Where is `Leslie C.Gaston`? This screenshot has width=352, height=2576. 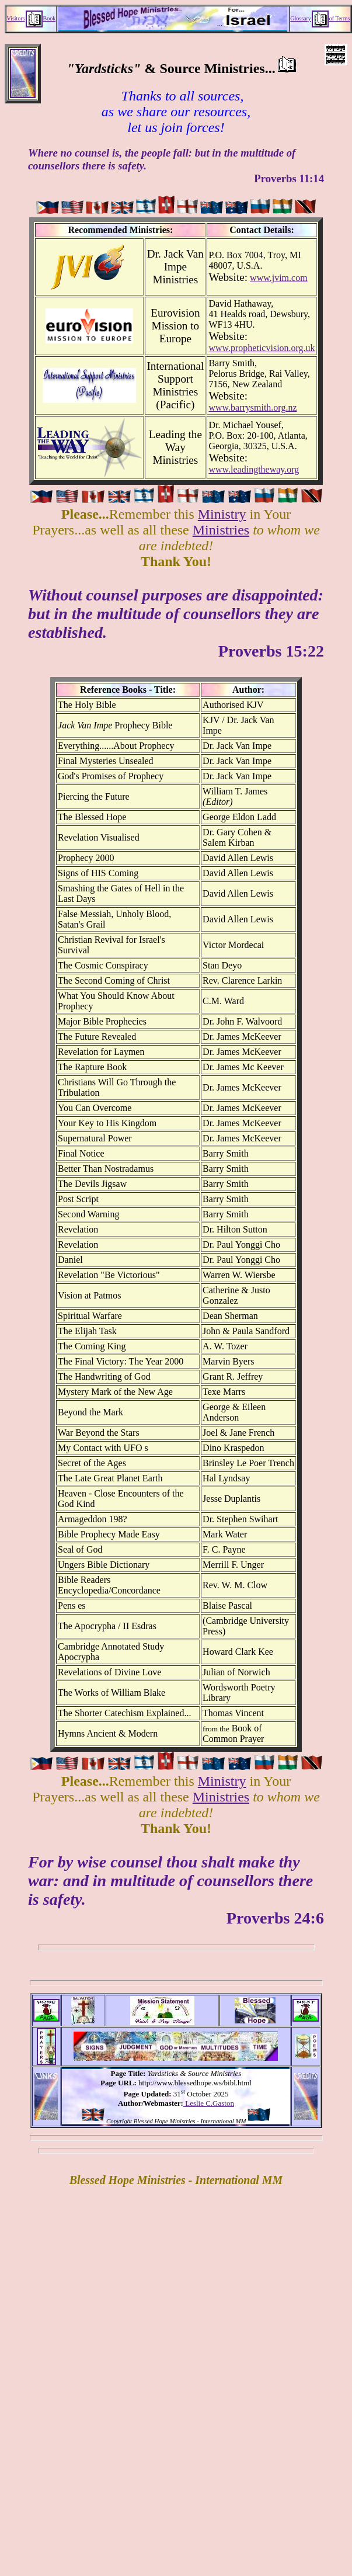
Leslie C.Gaston is located at coordinates (208, 2103).